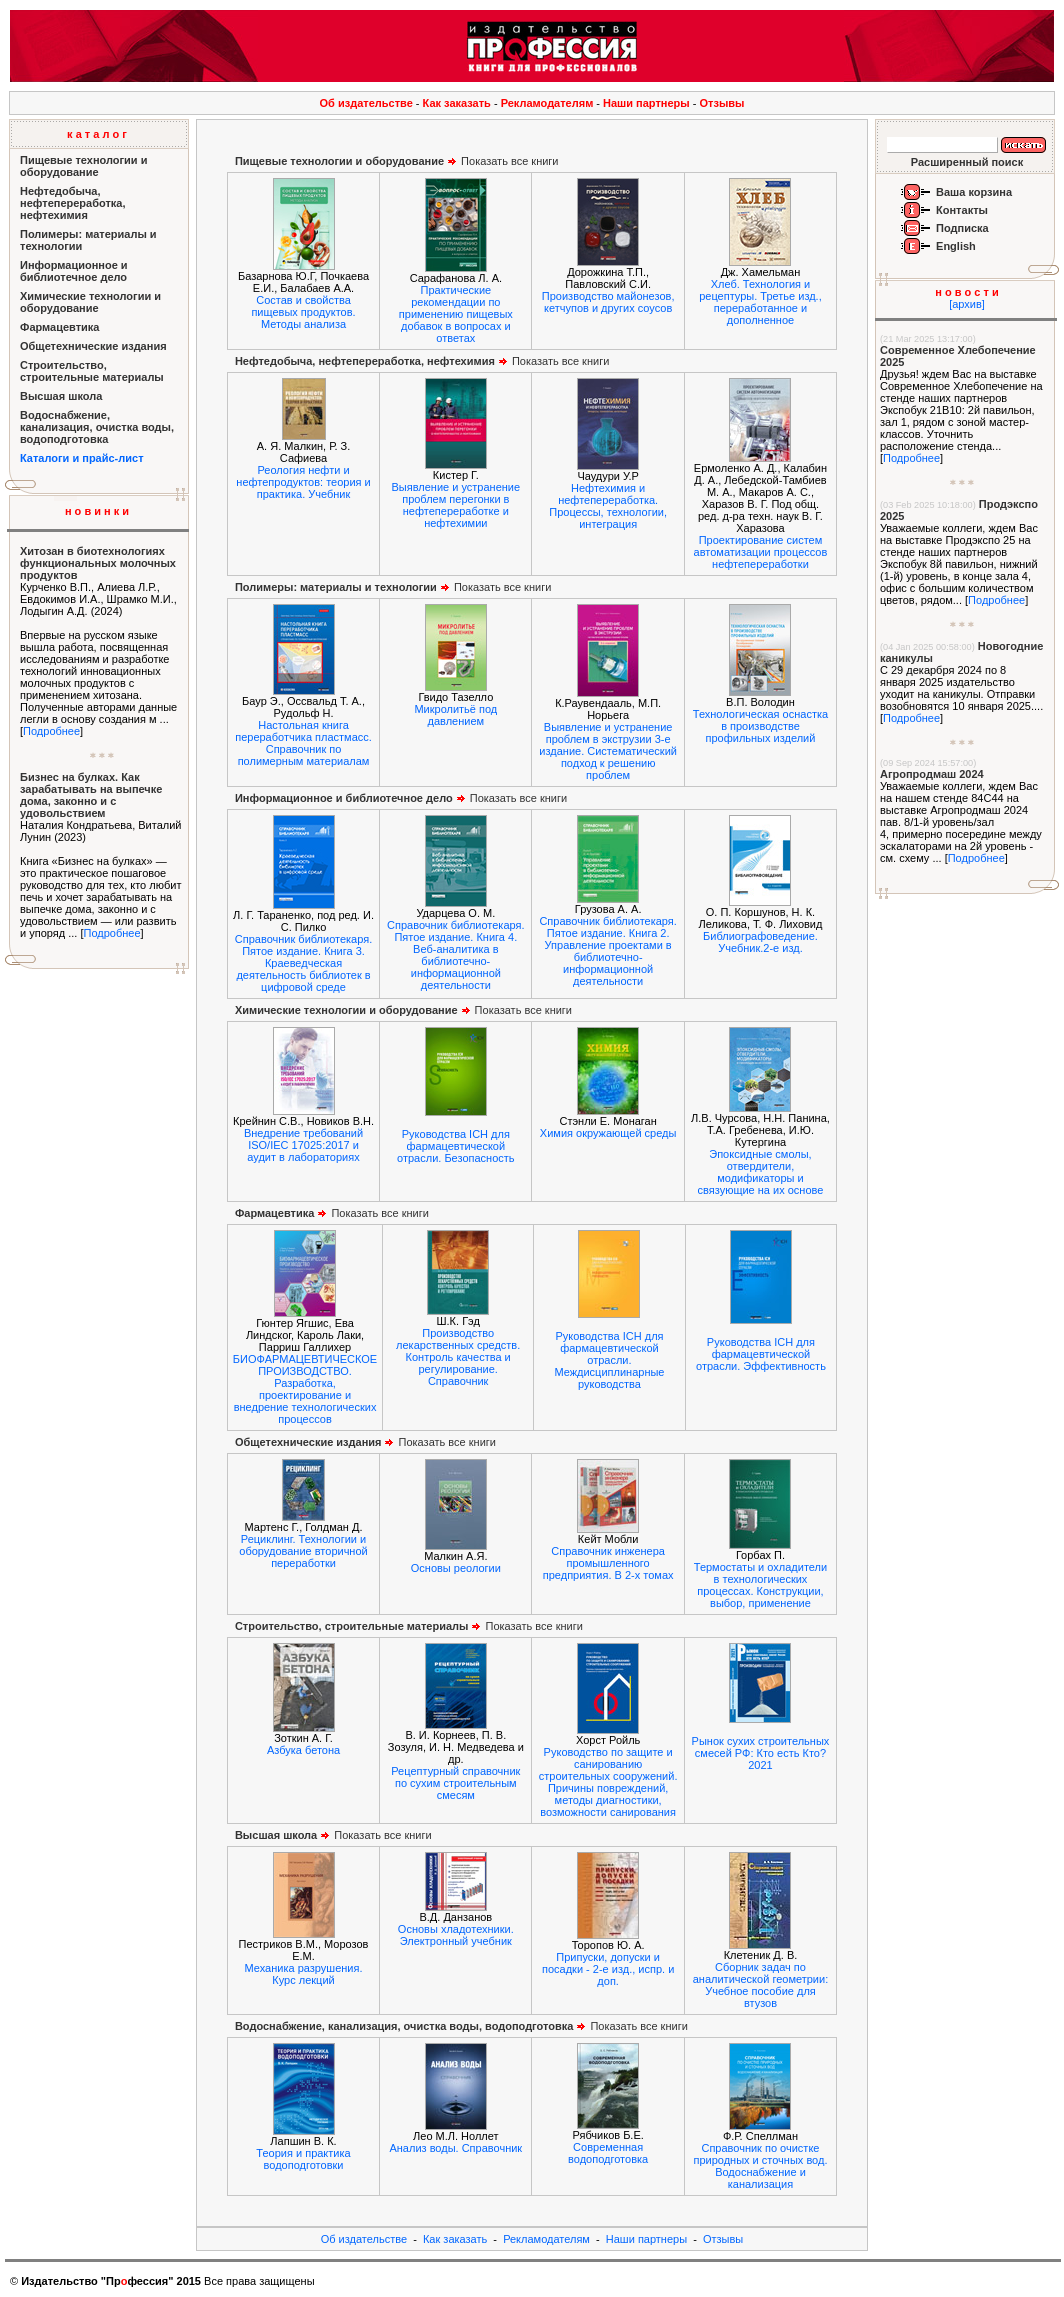 The width and height of the screenshot is (1064, 2297). I want to click on Припуски, допуски и посадки - 2-е изд., испр. и доп., so click(608, 1969).